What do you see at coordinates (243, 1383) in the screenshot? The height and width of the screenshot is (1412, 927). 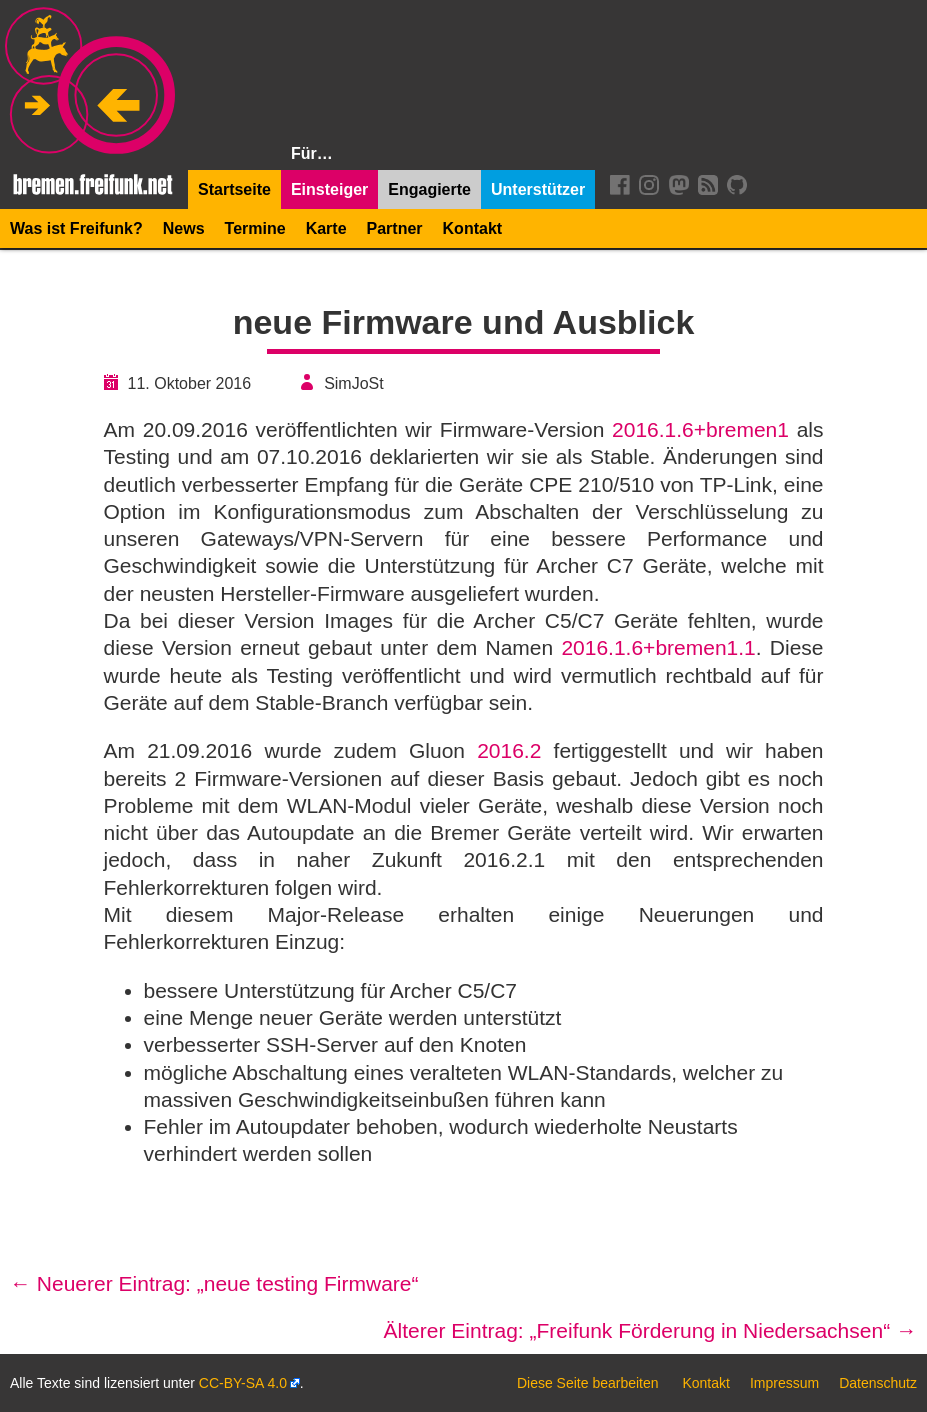 I see `CC-BY-SA 4.0` at bounding box center [243, 1383].